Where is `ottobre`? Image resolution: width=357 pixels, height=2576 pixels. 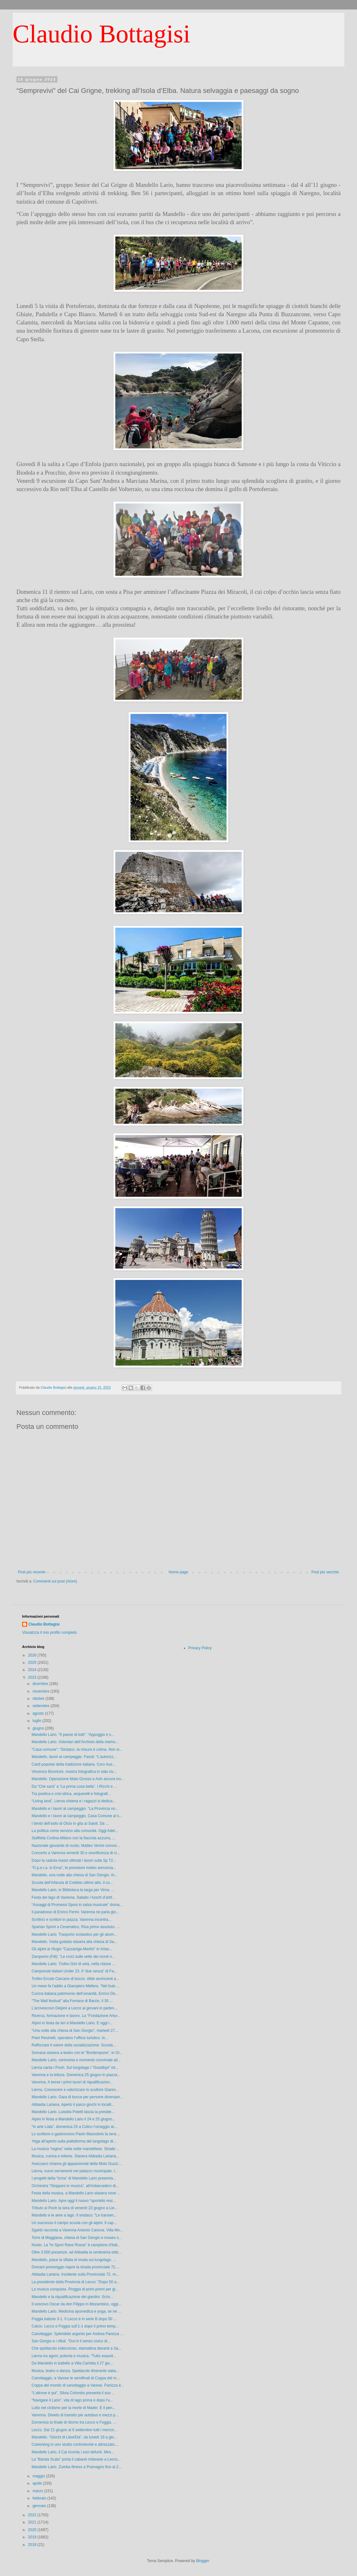 ottobre is located at coordinates (39, 1698).